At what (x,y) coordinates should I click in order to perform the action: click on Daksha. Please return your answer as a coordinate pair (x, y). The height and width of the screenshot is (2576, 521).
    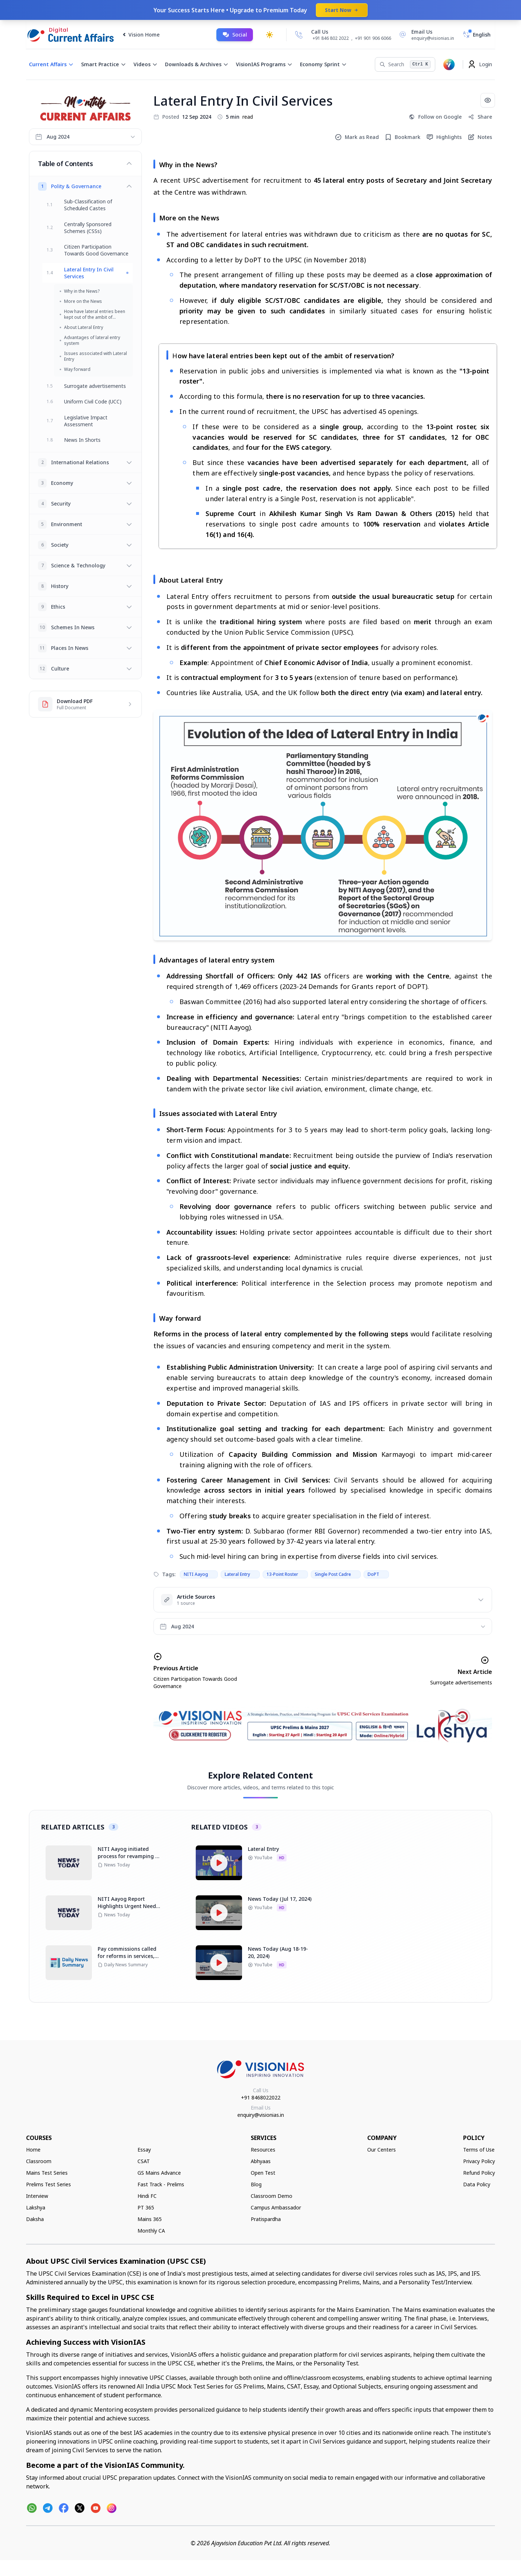
    Looking at the image, I should click on (35, 2219).